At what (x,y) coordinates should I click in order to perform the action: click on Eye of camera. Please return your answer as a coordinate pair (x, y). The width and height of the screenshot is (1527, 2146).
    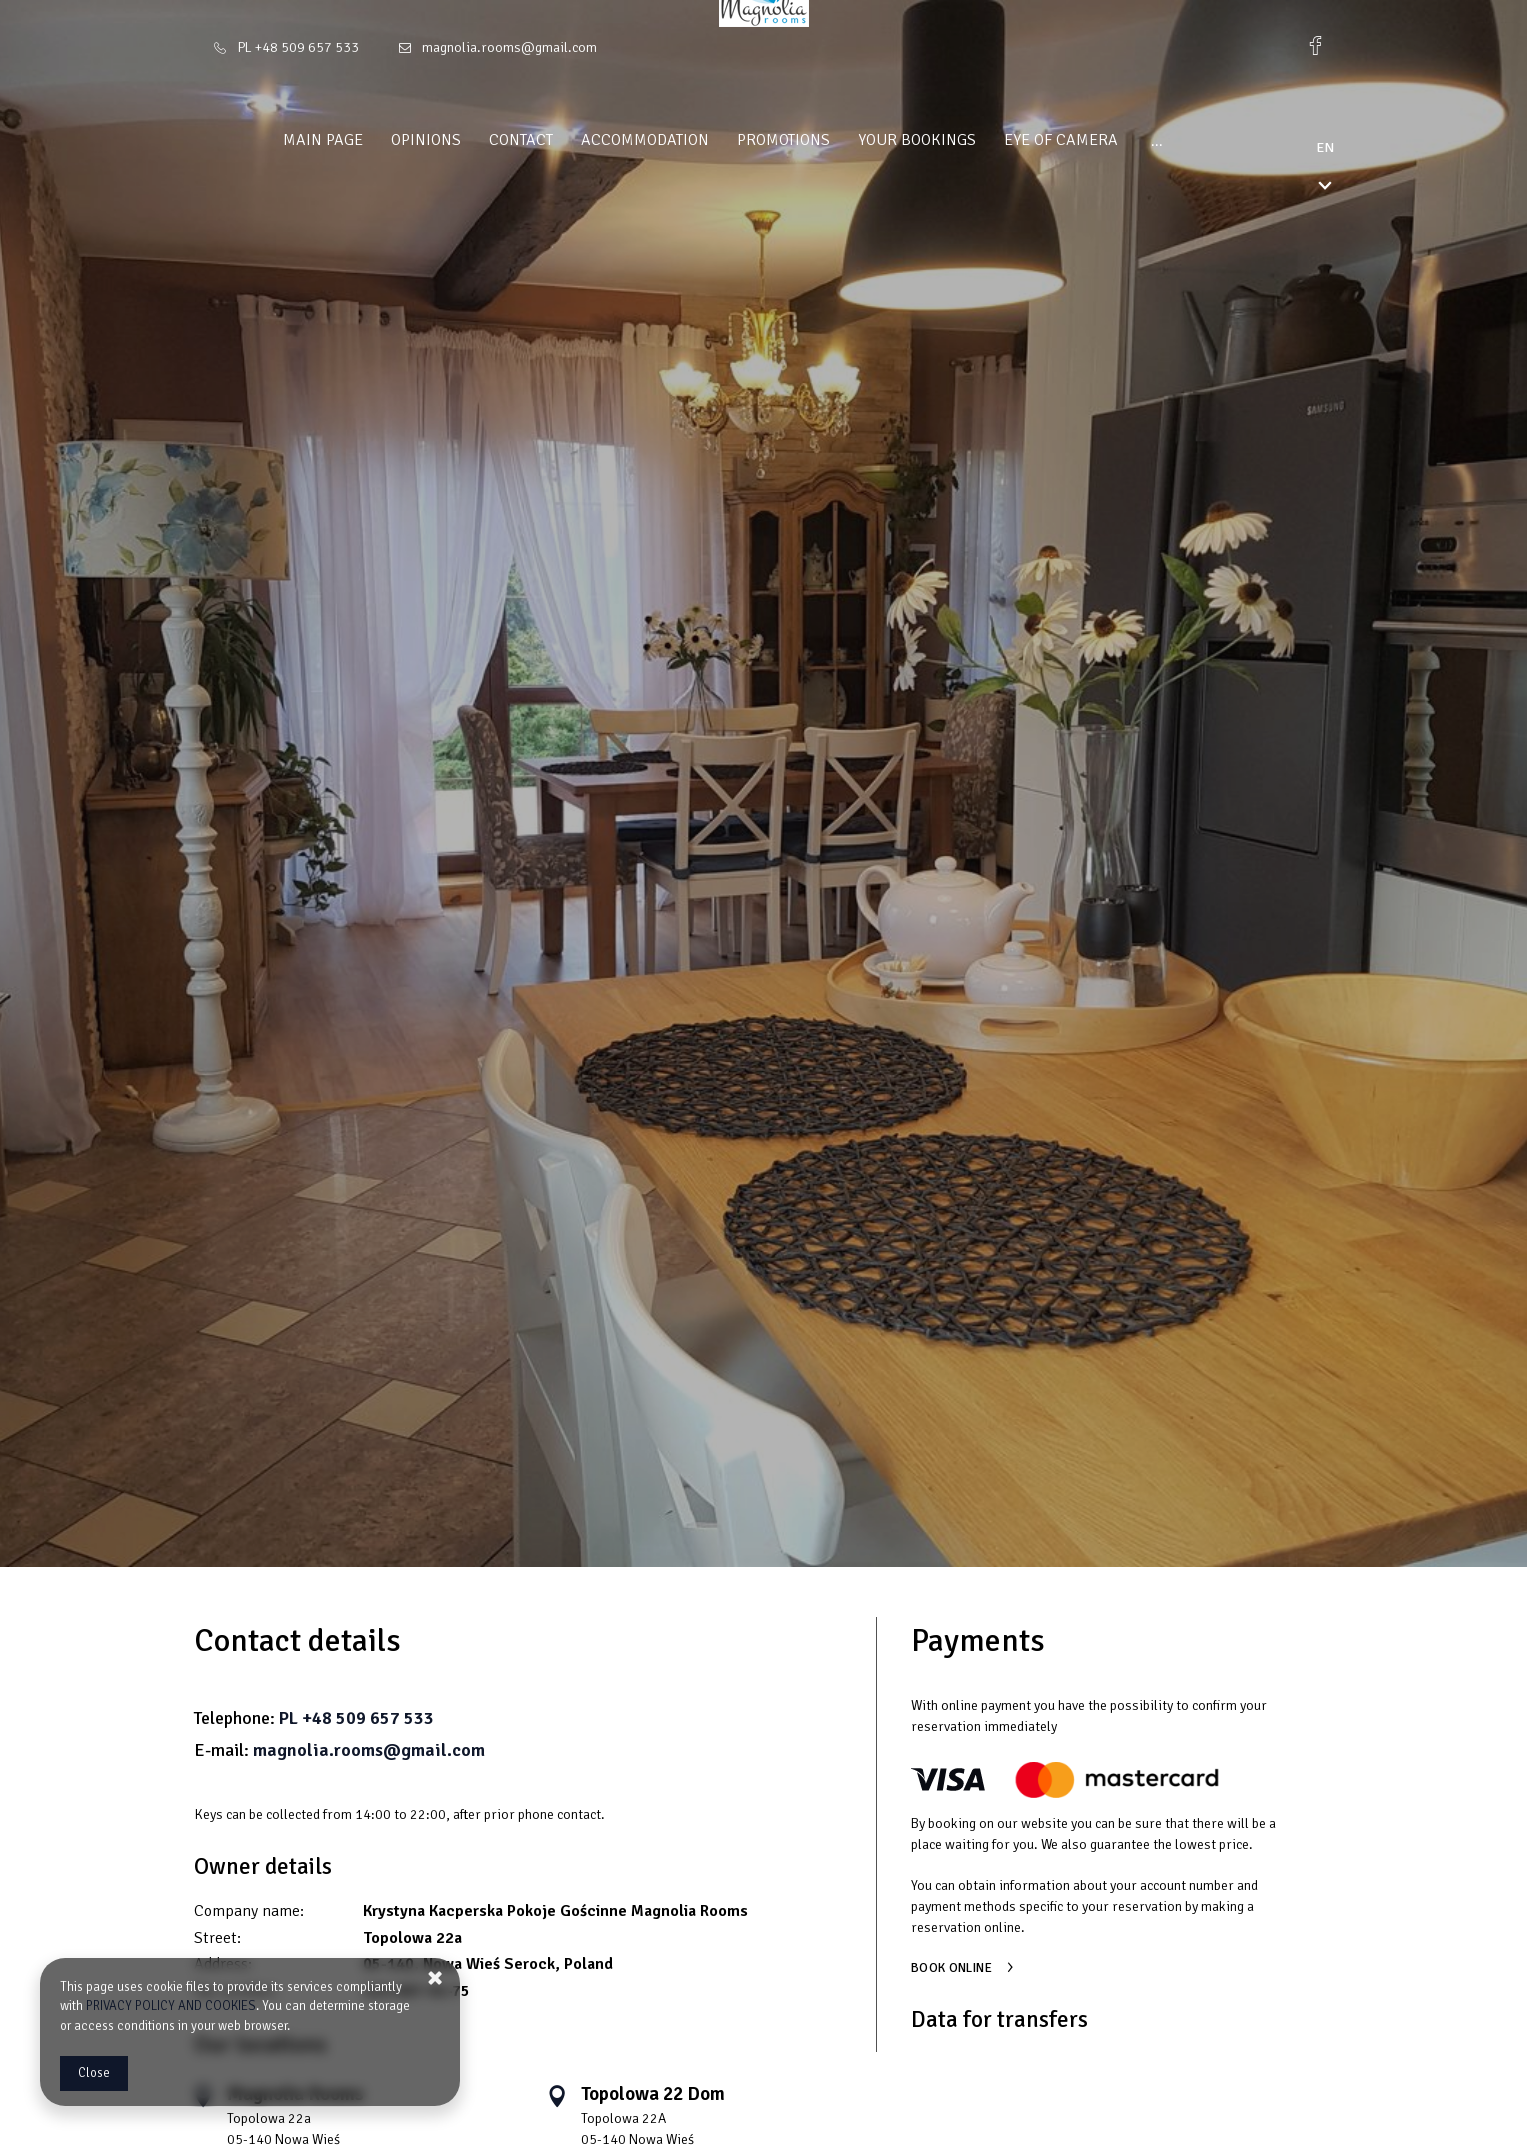
    Looking at the image, I should click on (997, 140).